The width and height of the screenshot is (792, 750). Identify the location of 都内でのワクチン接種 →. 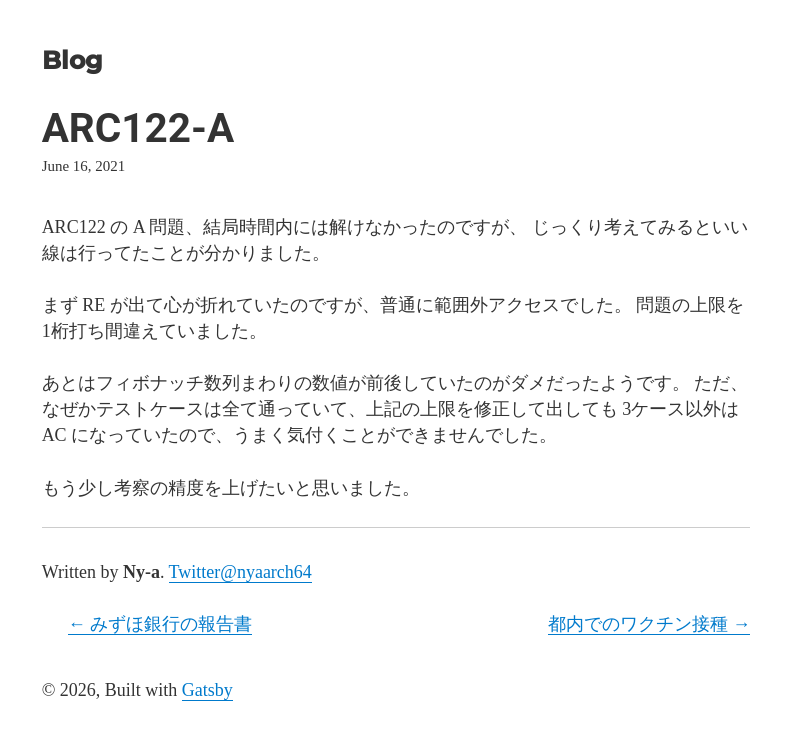
(649, 624).